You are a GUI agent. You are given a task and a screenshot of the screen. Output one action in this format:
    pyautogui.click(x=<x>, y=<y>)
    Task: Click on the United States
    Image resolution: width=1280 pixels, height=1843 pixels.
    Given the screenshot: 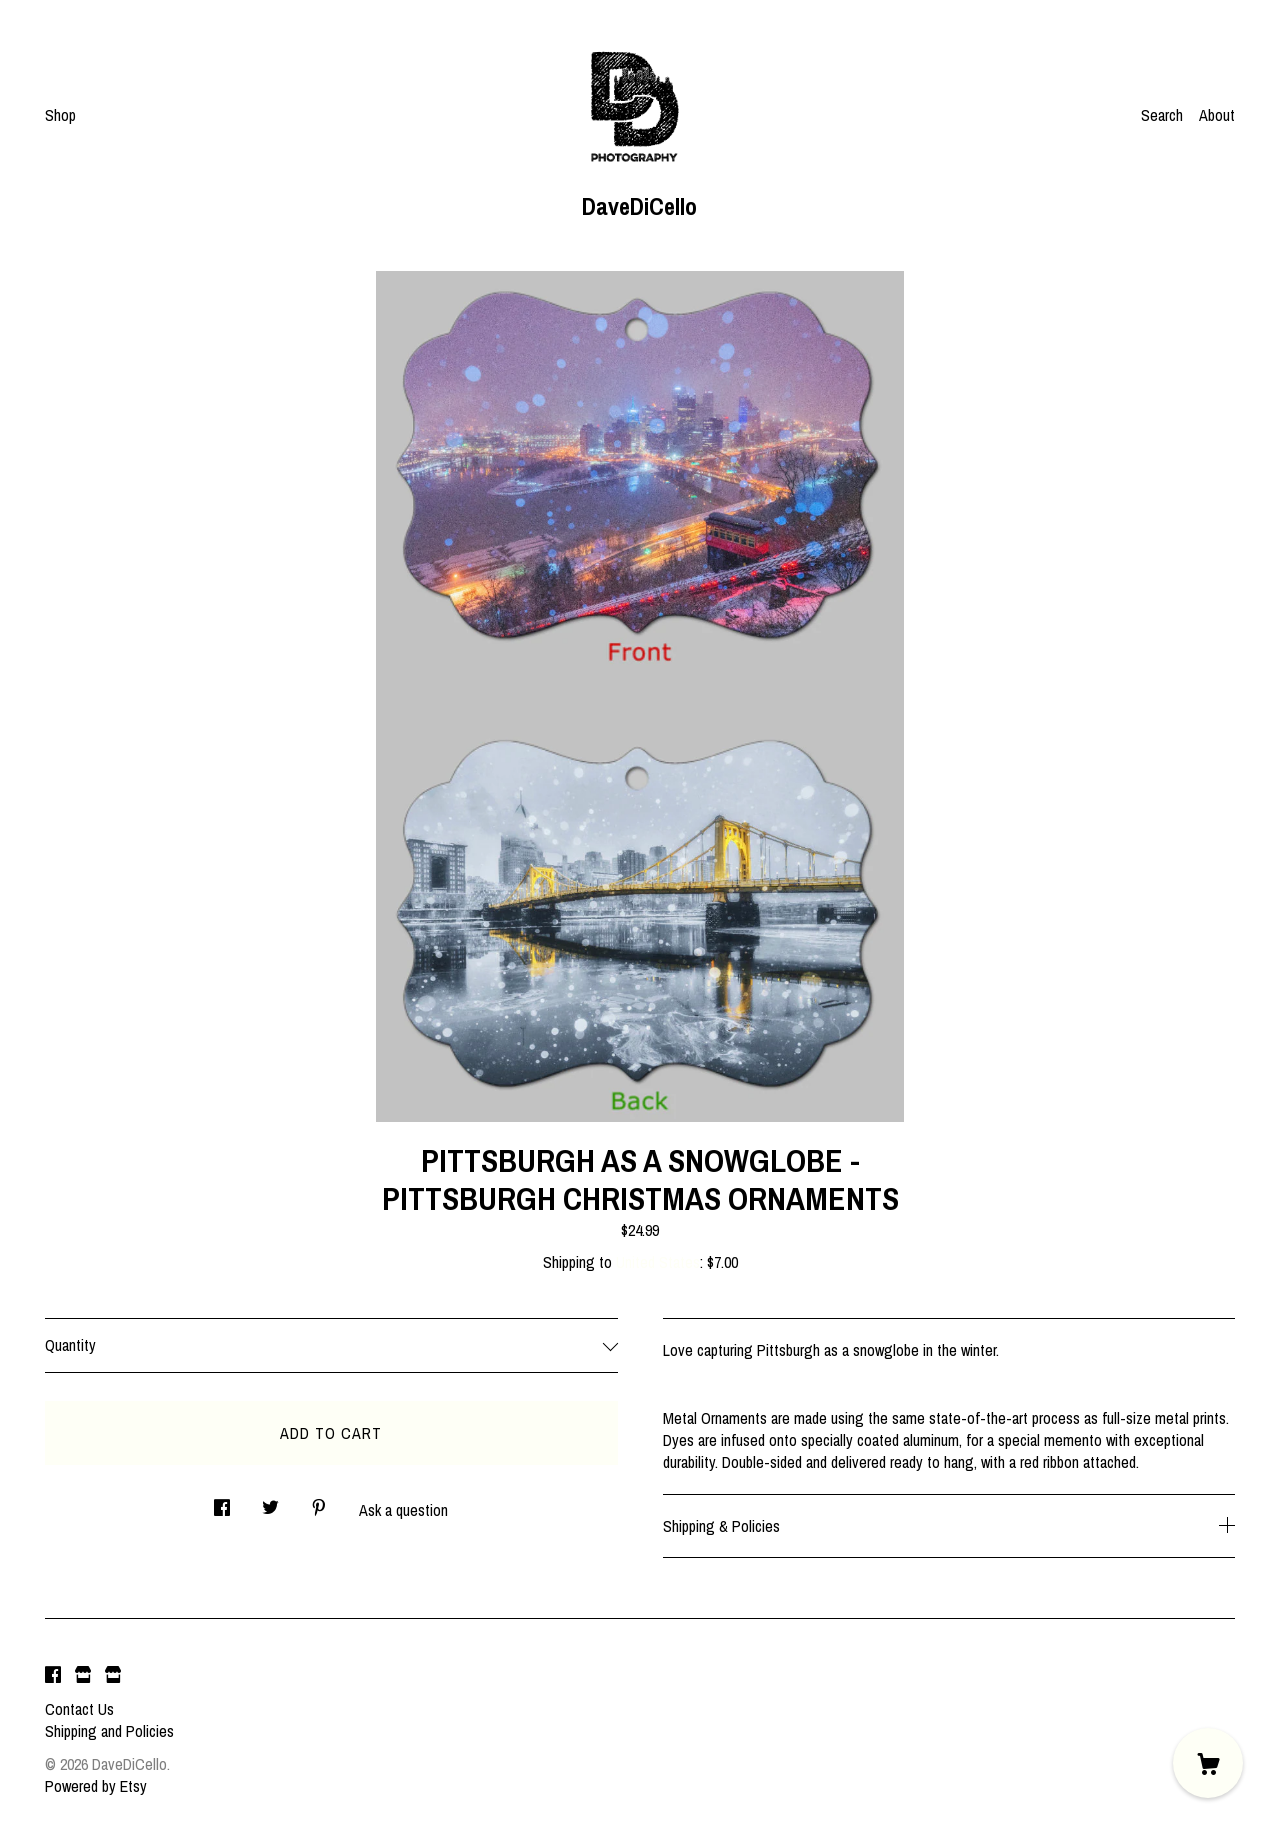 What is the action you would take?
    pyautogui.click(x=658, y=1262)
    